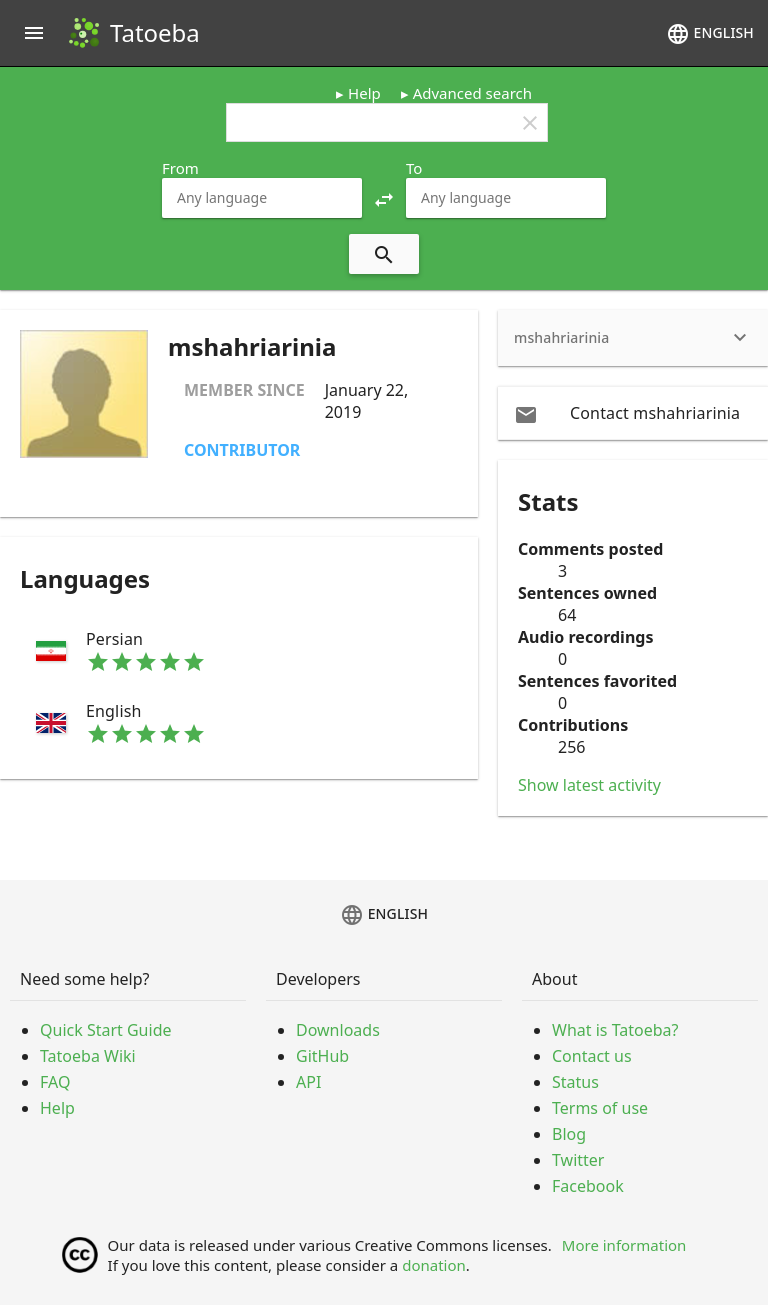 This screenshot has height=1305, width=768. I want to click on Show latest activity, so click(589, 785).